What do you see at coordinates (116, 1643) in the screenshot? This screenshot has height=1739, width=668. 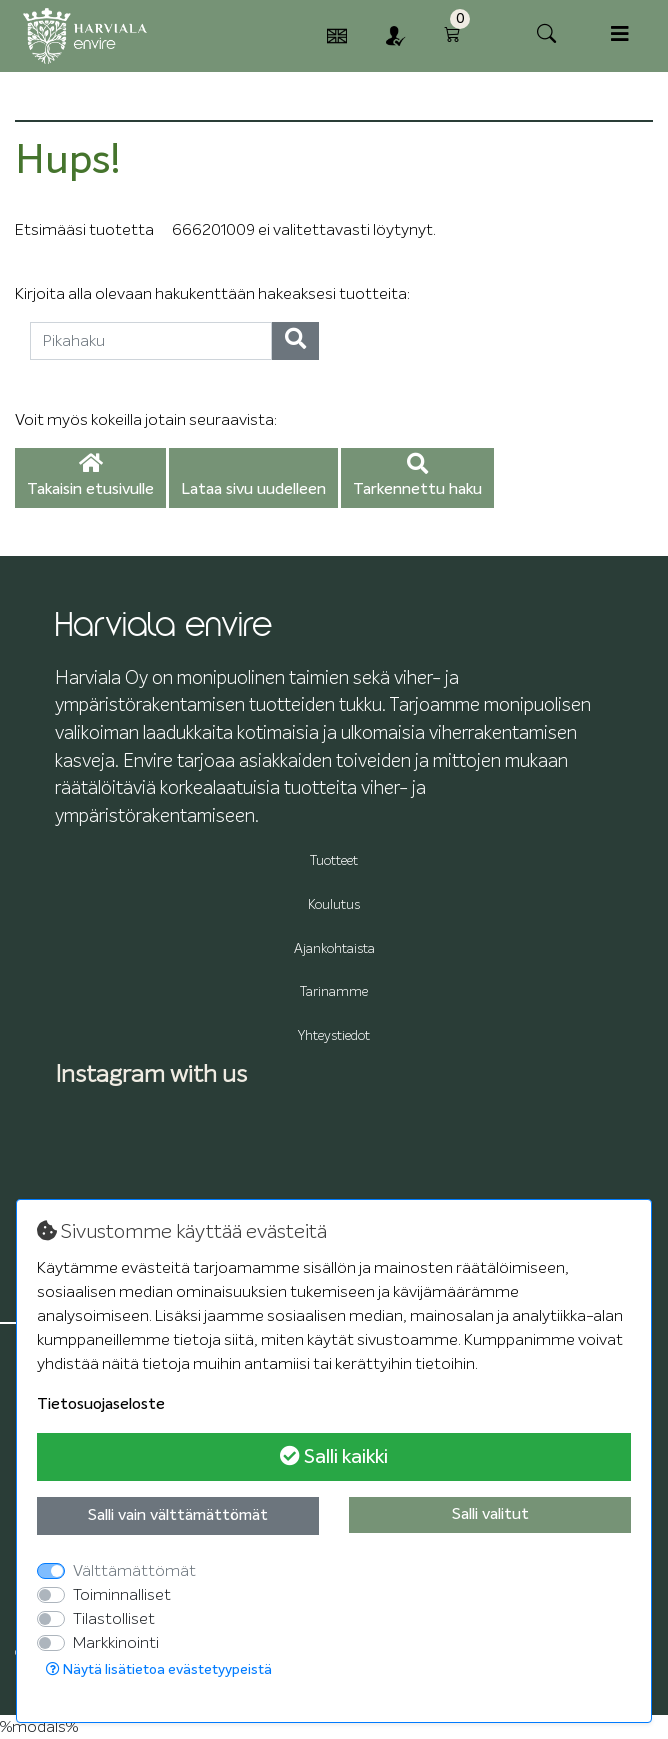 I see `Markkinointi` at bounding box center [116, 1643].